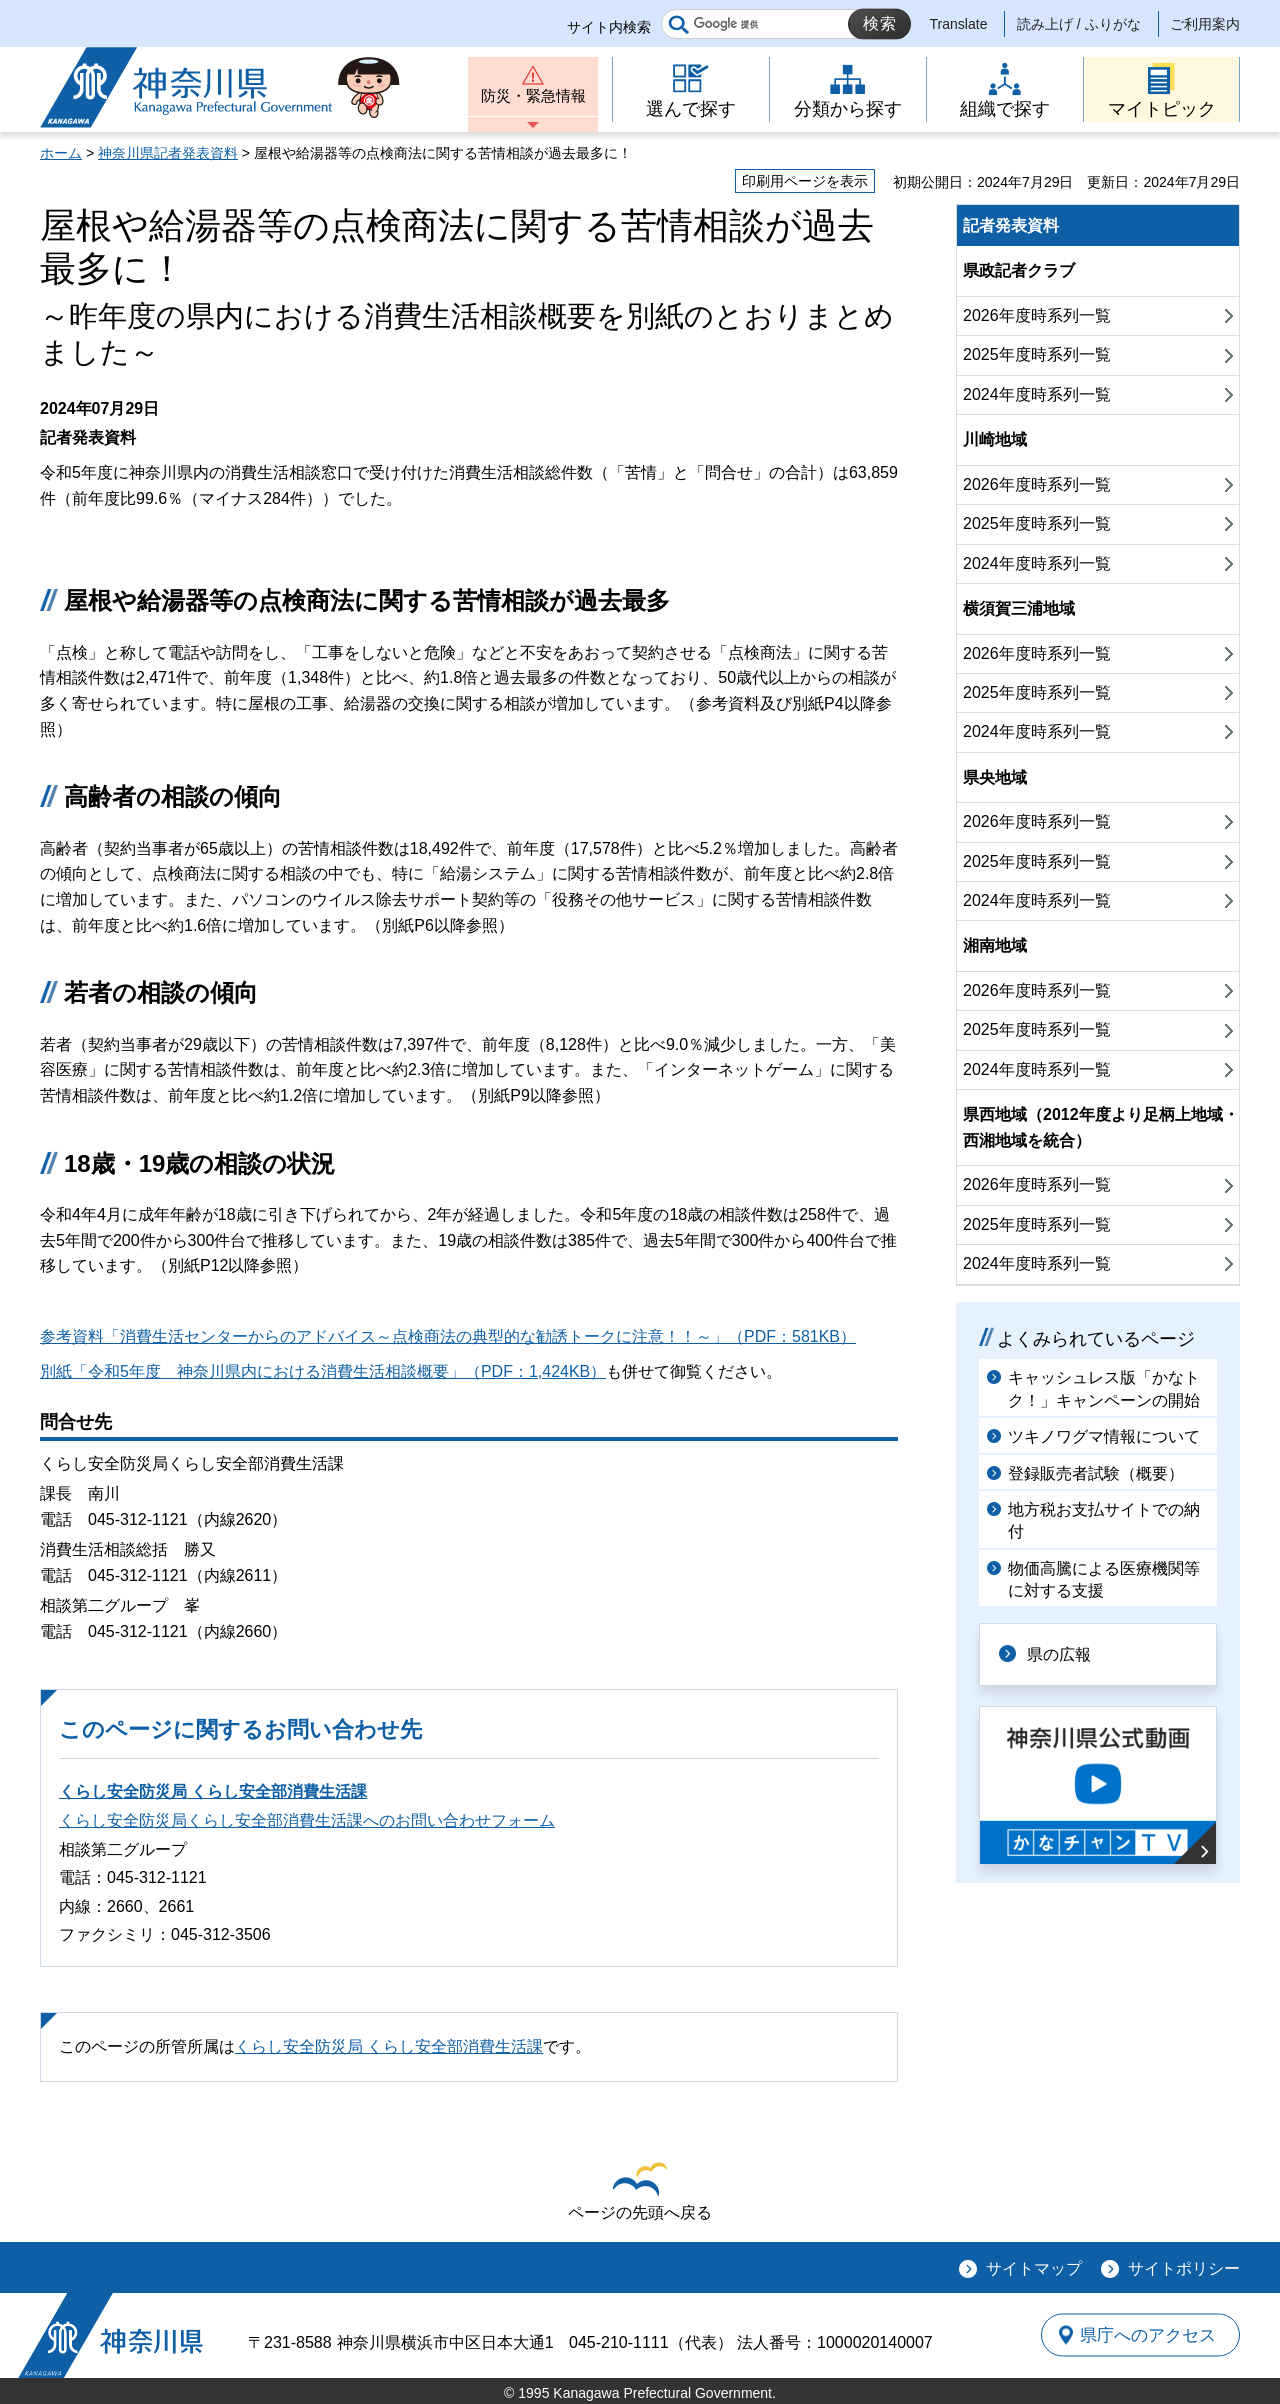 The image size is (1280, 2404). I want to click on くらし安全防災局くらし安全部消費生活課へのお問い合わせフォーム, so click(307, 1820).